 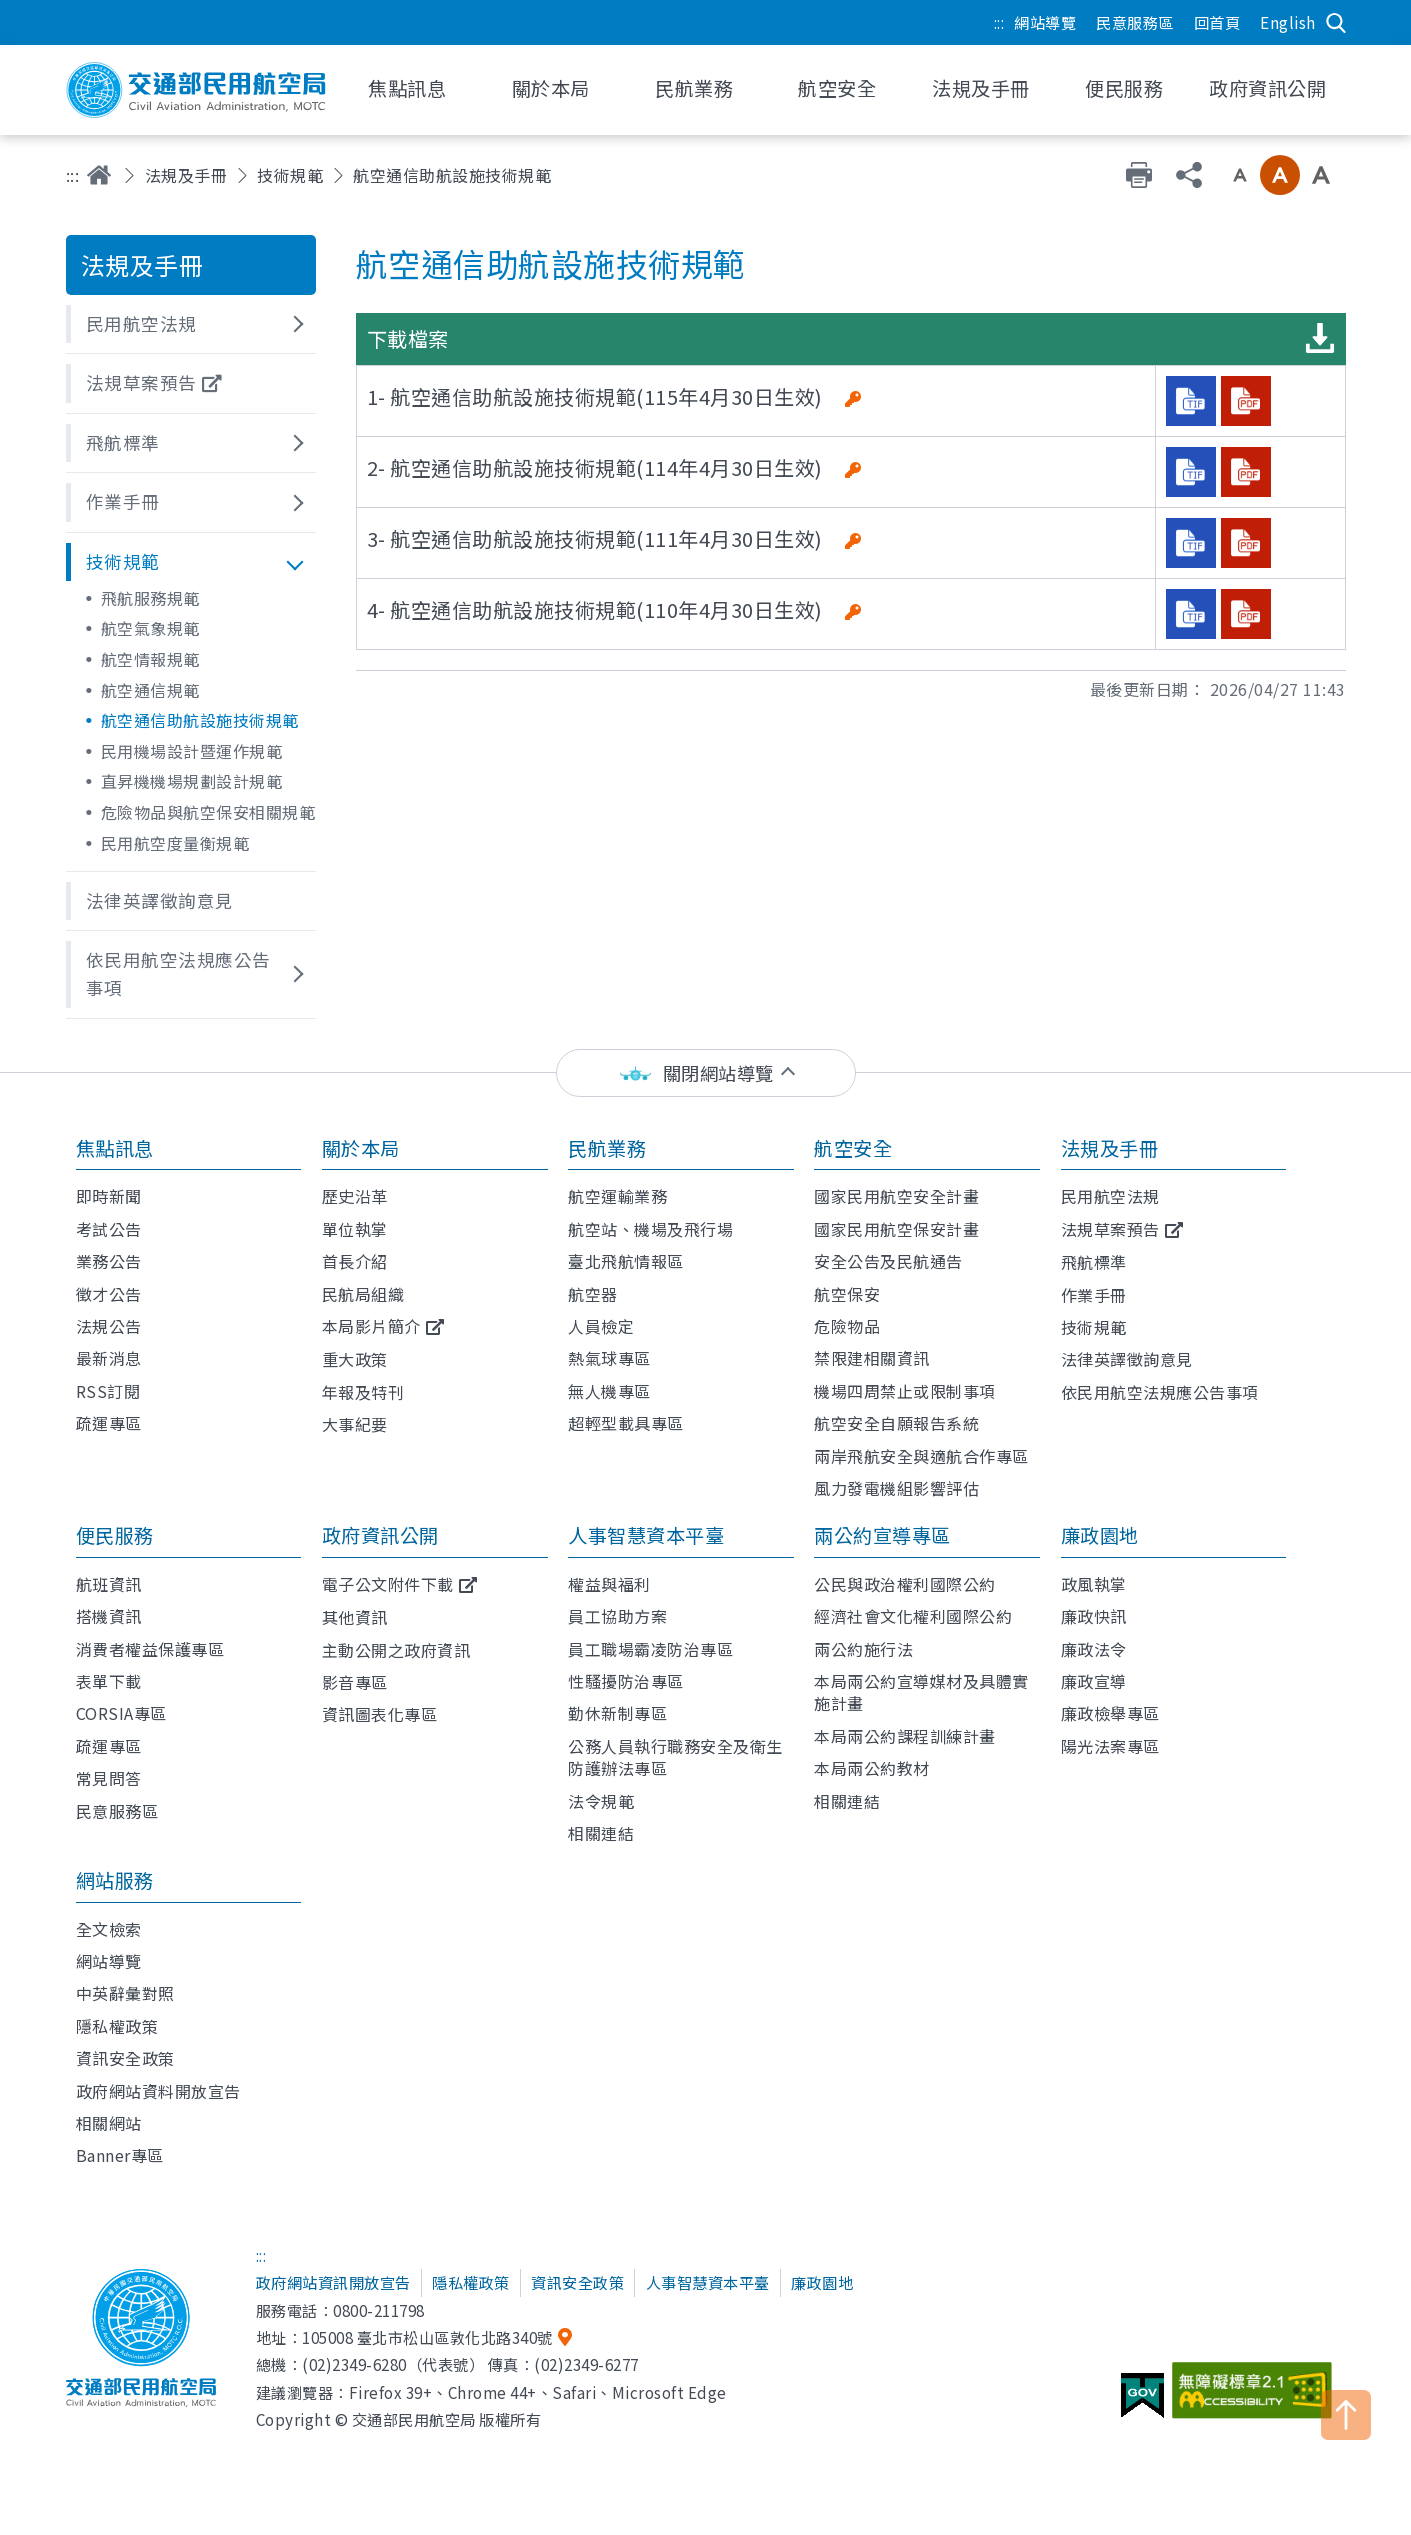 What do you see at coordinates (863, 1649) in the screenshot?
I see `兩公約施行法` at bounding box center [863, 1649].